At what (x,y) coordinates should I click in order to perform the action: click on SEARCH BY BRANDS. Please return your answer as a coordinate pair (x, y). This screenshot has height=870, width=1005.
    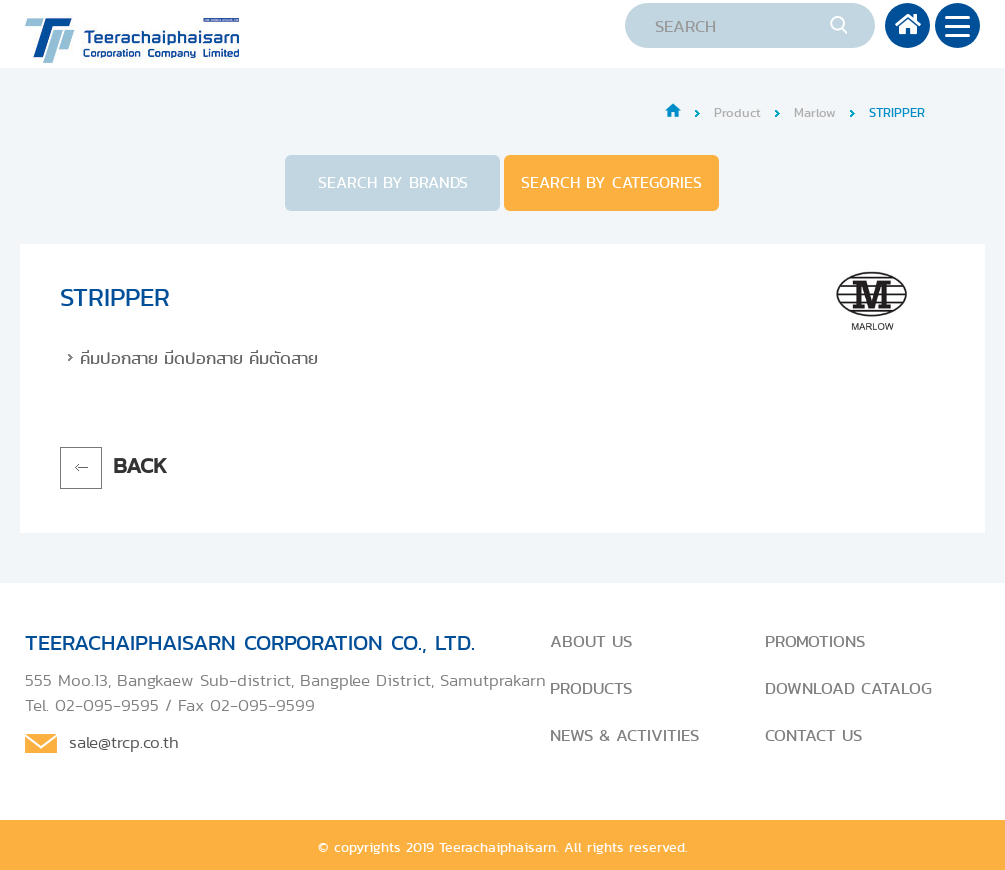
    Looking at the image, I should click on (393, 182).